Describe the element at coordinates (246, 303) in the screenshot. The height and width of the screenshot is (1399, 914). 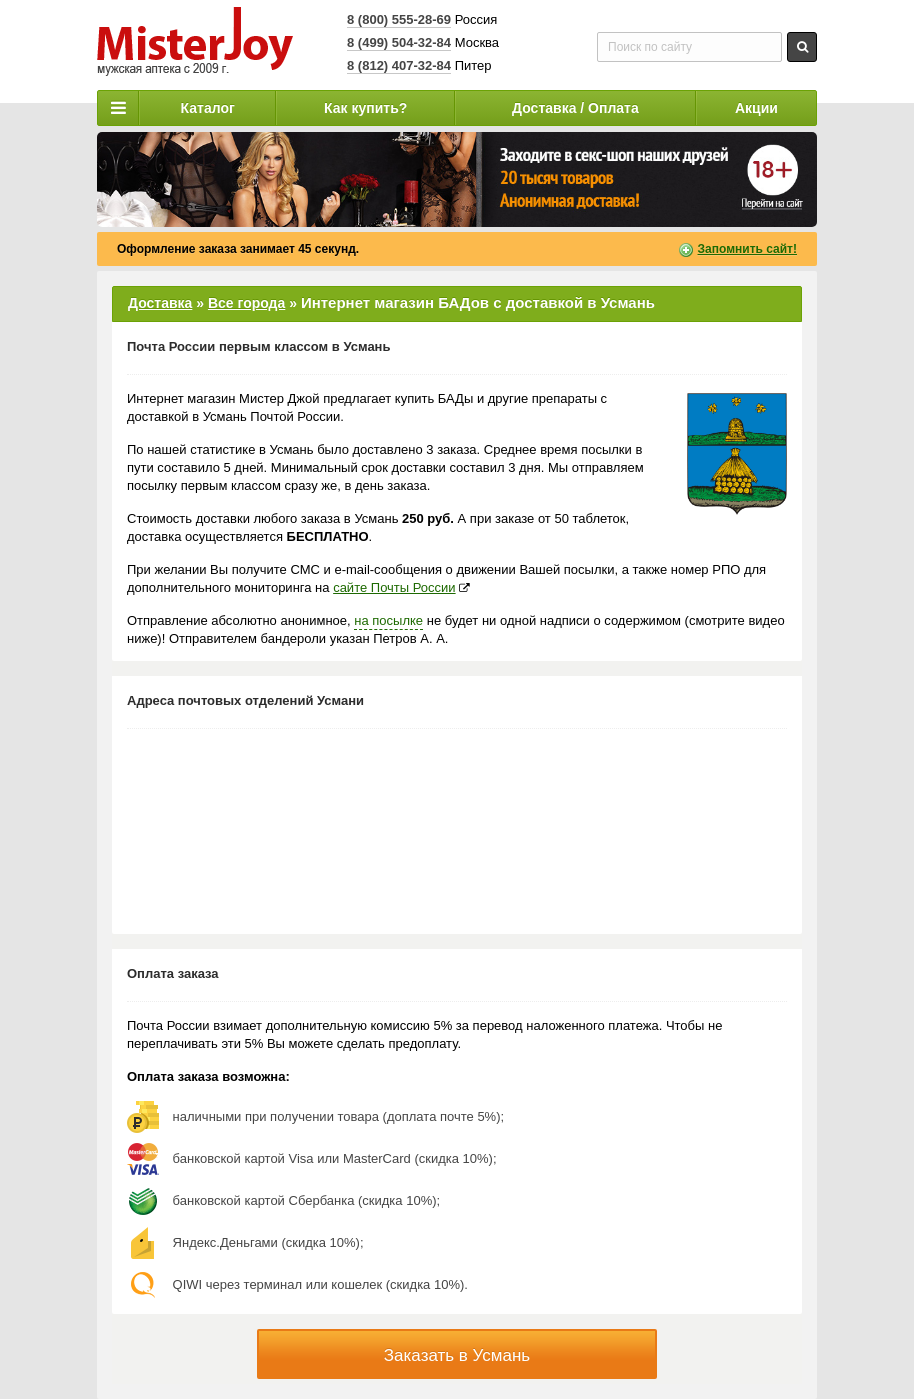
I see `Все города` at that location.